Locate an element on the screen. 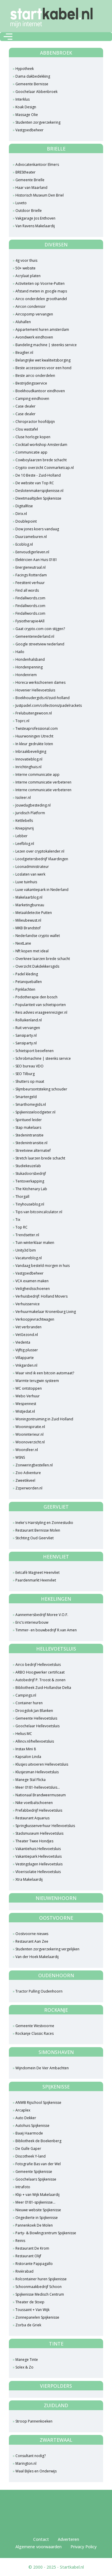 The width and height of the screenshot is (112, 2576). Xtra Makelaardij is located at coordinates (29, 1879).